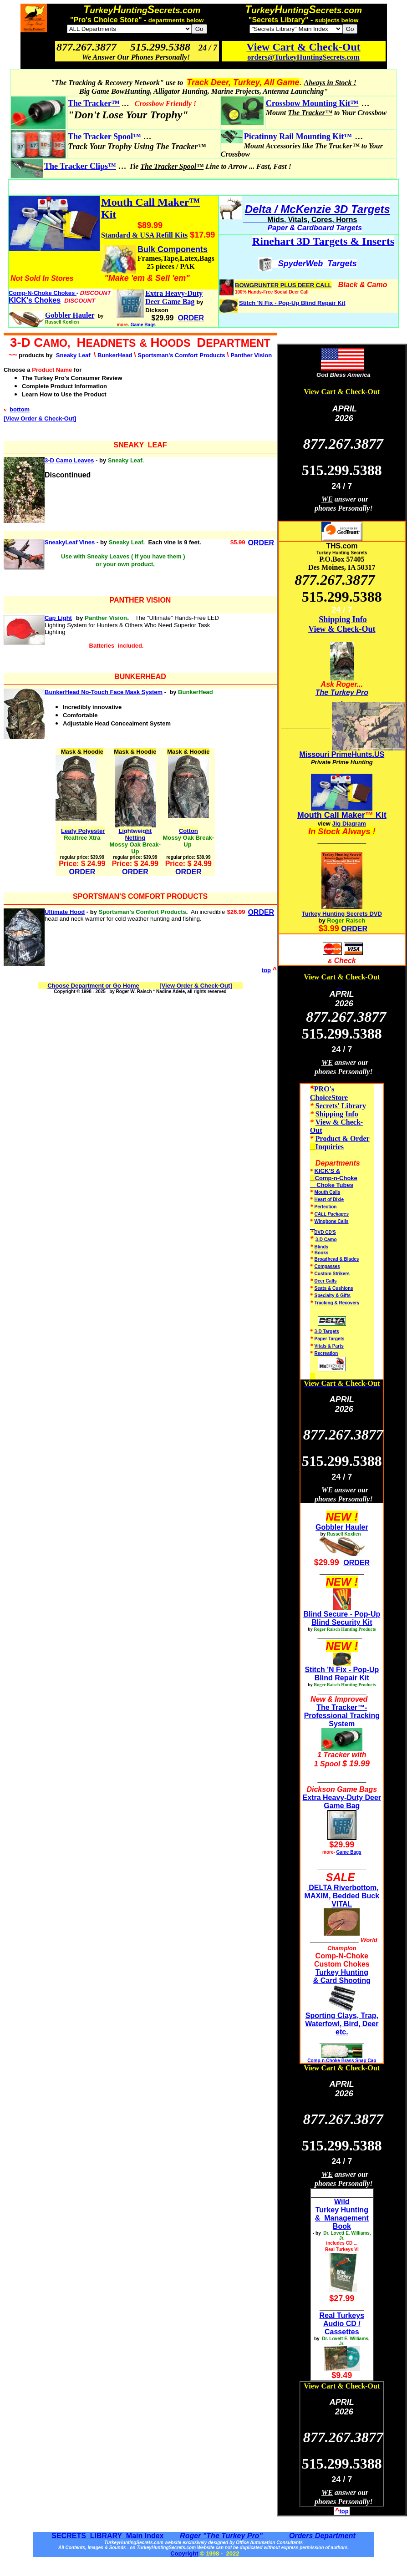  I want to click on 3-D Camo Leaves, so click(69, 460).